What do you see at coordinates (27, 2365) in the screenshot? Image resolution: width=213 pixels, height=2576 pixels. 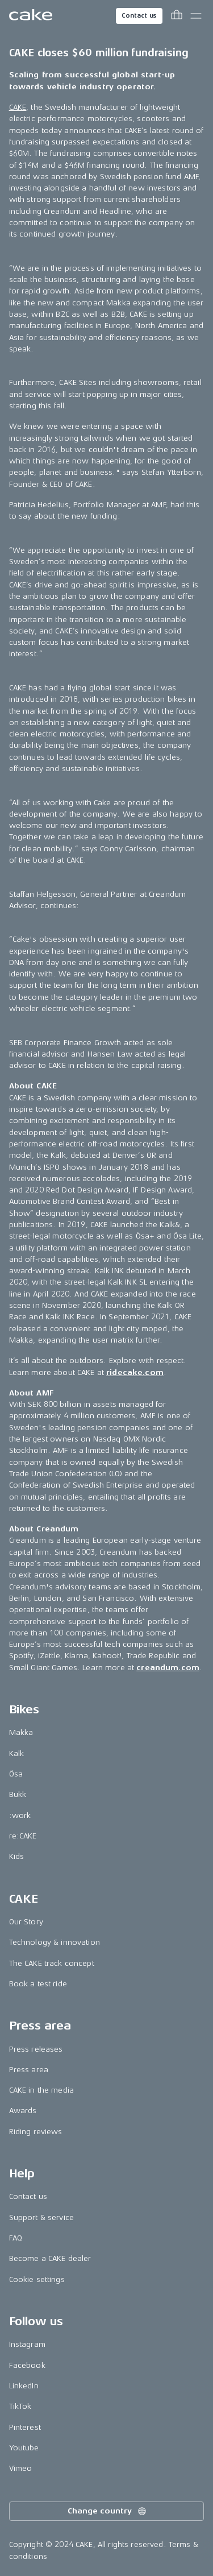 I see `Facebook` at bounding box center [27, 2365].